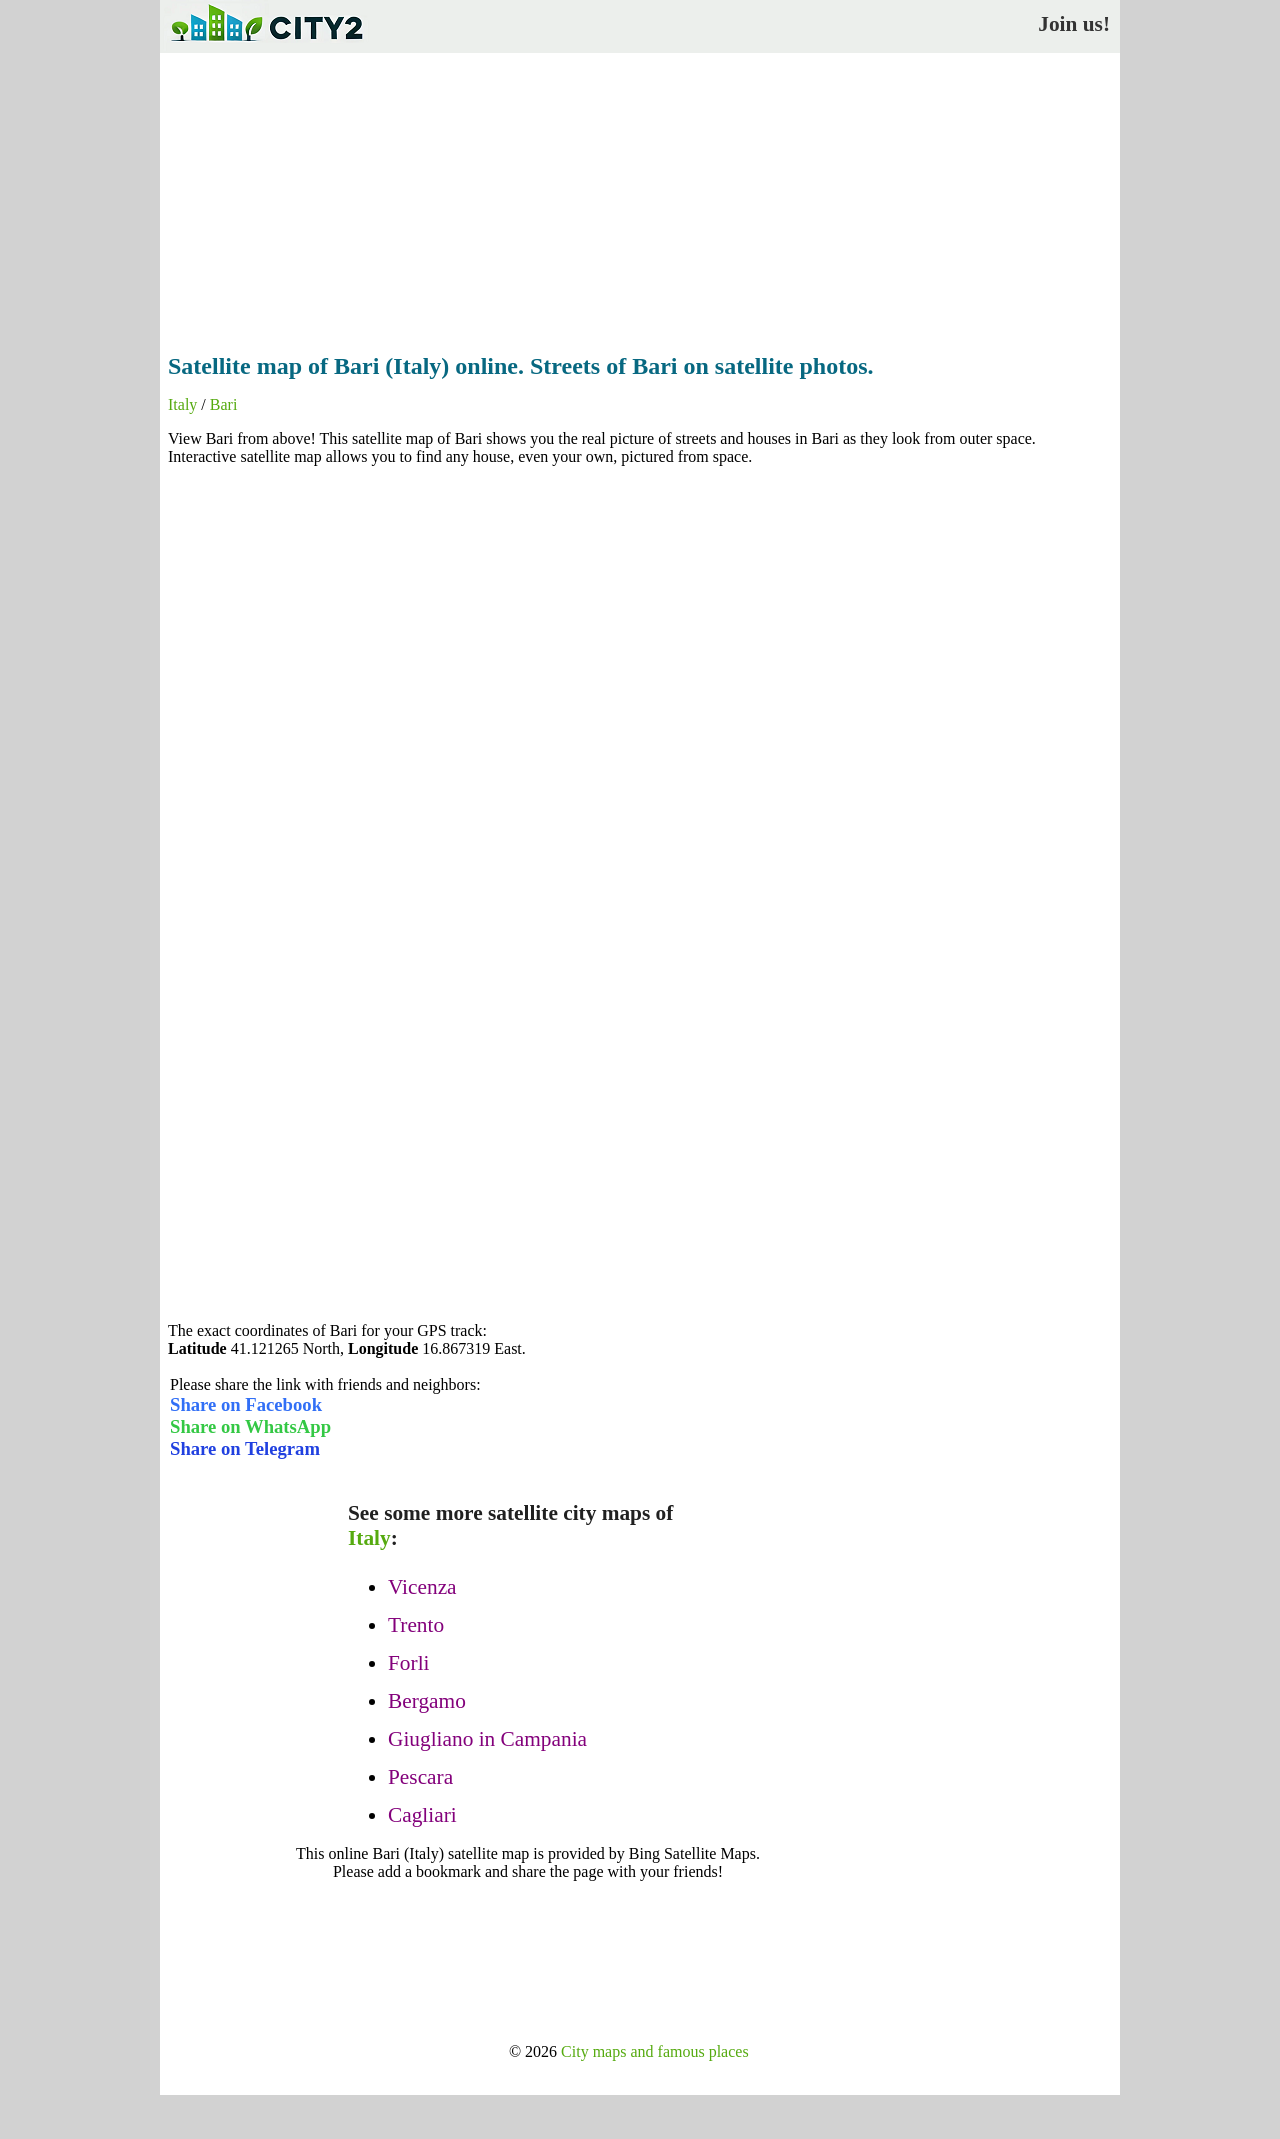  What do you see at coordinates (655, 2051) in the screenshot?
I see `City maps and famous places` at bounding box center [655, 2051].